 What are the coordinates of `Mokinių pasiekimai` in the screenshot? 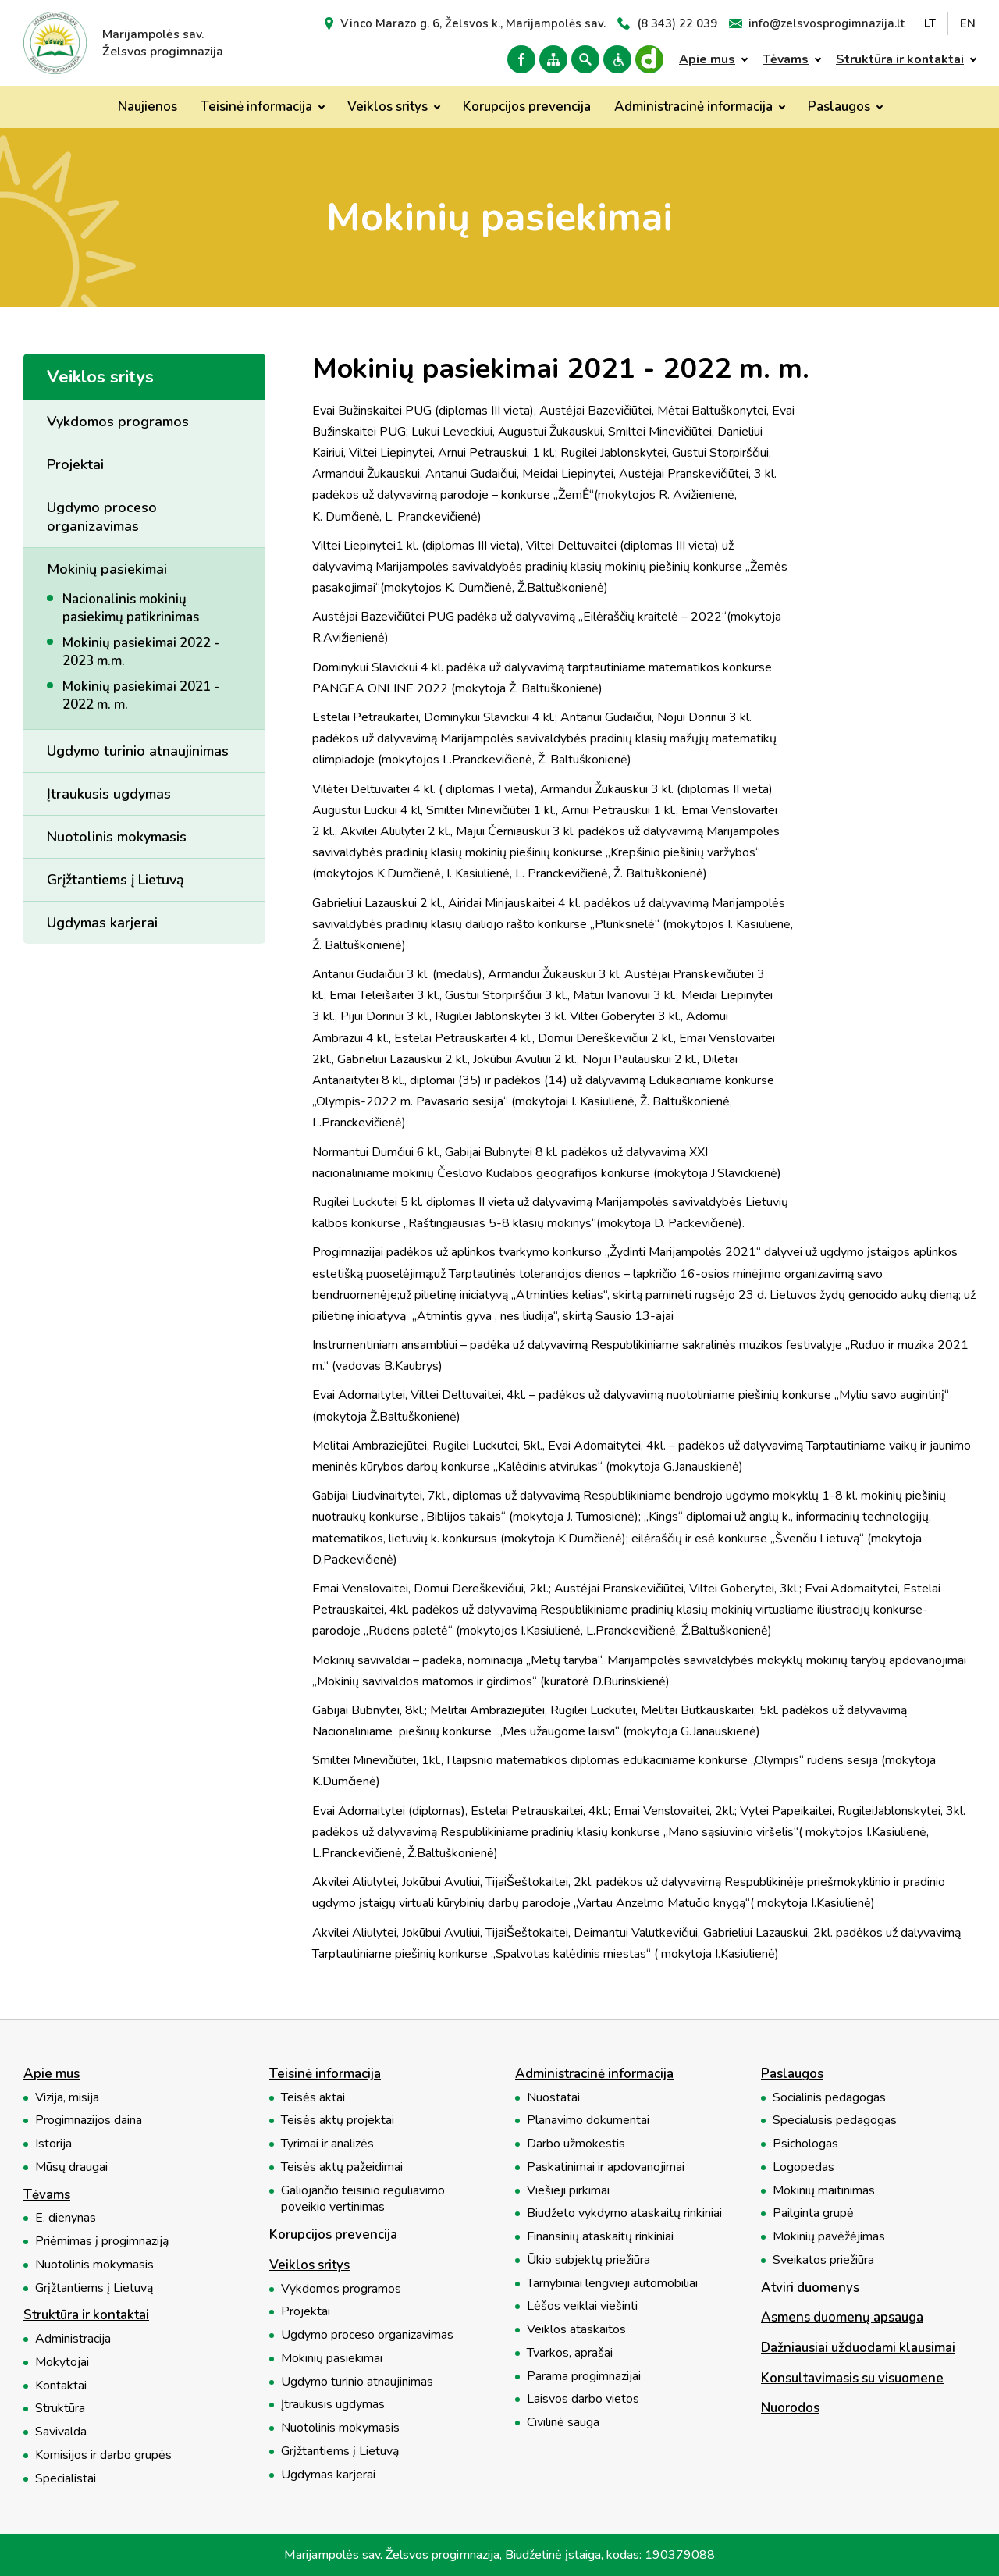 It's located at (107, 569).